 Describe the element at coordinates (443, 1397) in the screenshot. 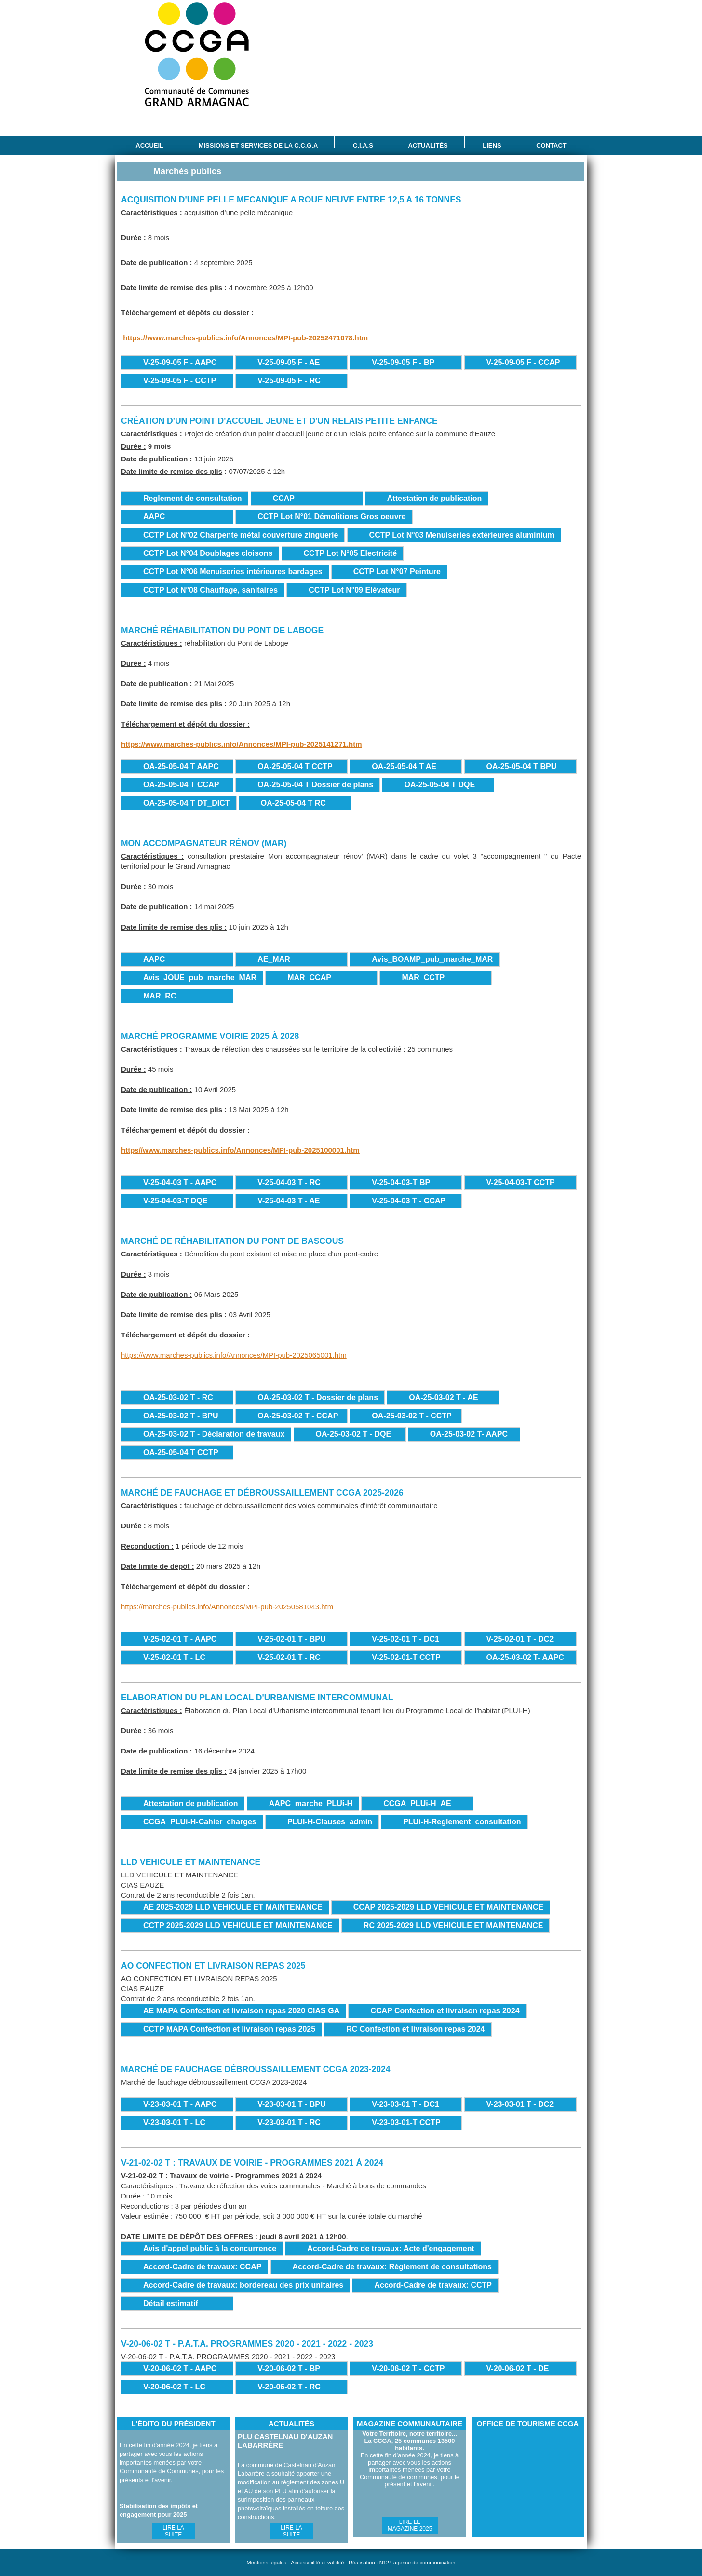

I see `OA-25-03-02 T - AE` at that location.